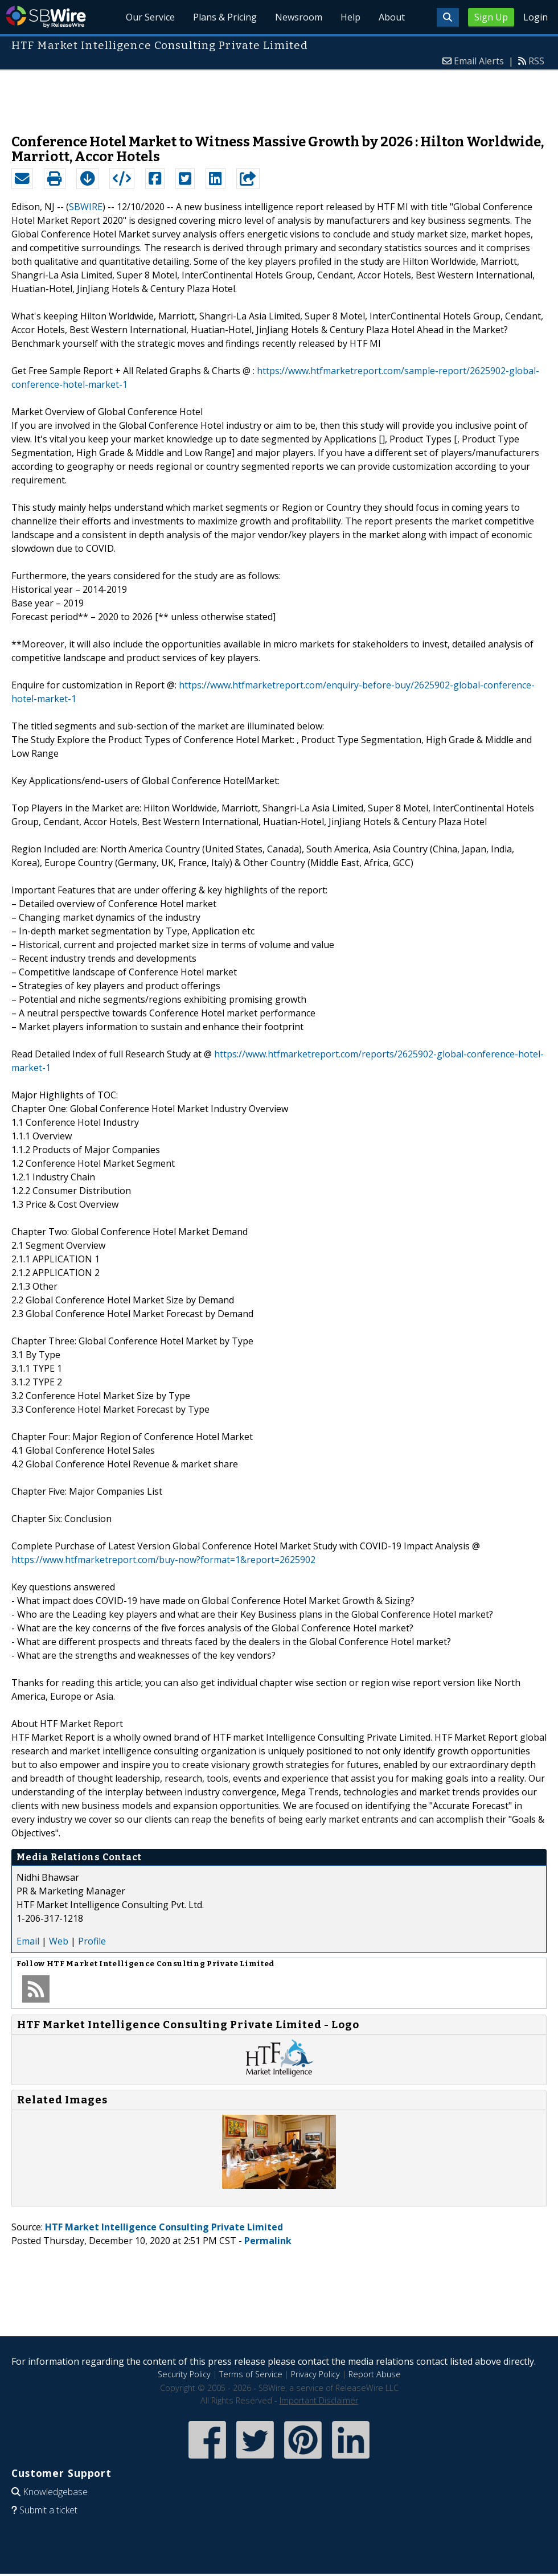  I want to click on Report Abuse, so click(374, 2374).